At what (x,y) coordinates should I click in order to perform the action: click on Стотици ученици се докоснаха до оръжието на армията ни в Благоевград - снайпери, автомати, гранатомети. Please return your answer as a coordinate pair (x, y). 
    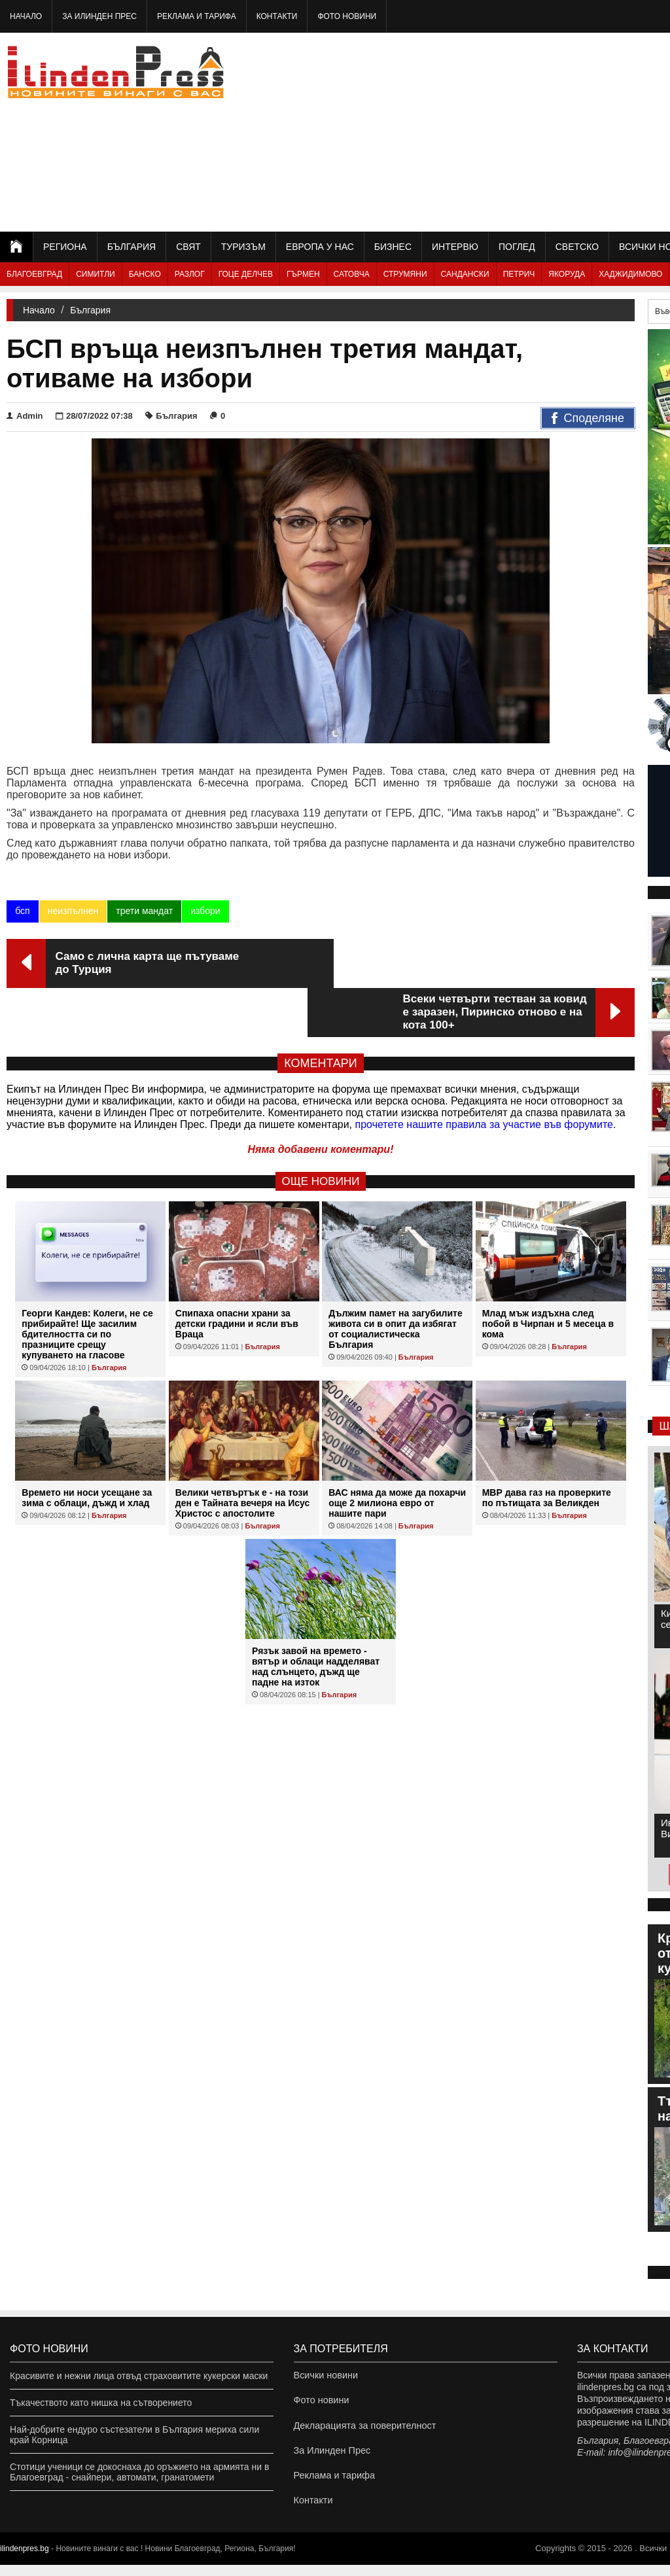
    Looking at the image, I should click on (139, 2471).